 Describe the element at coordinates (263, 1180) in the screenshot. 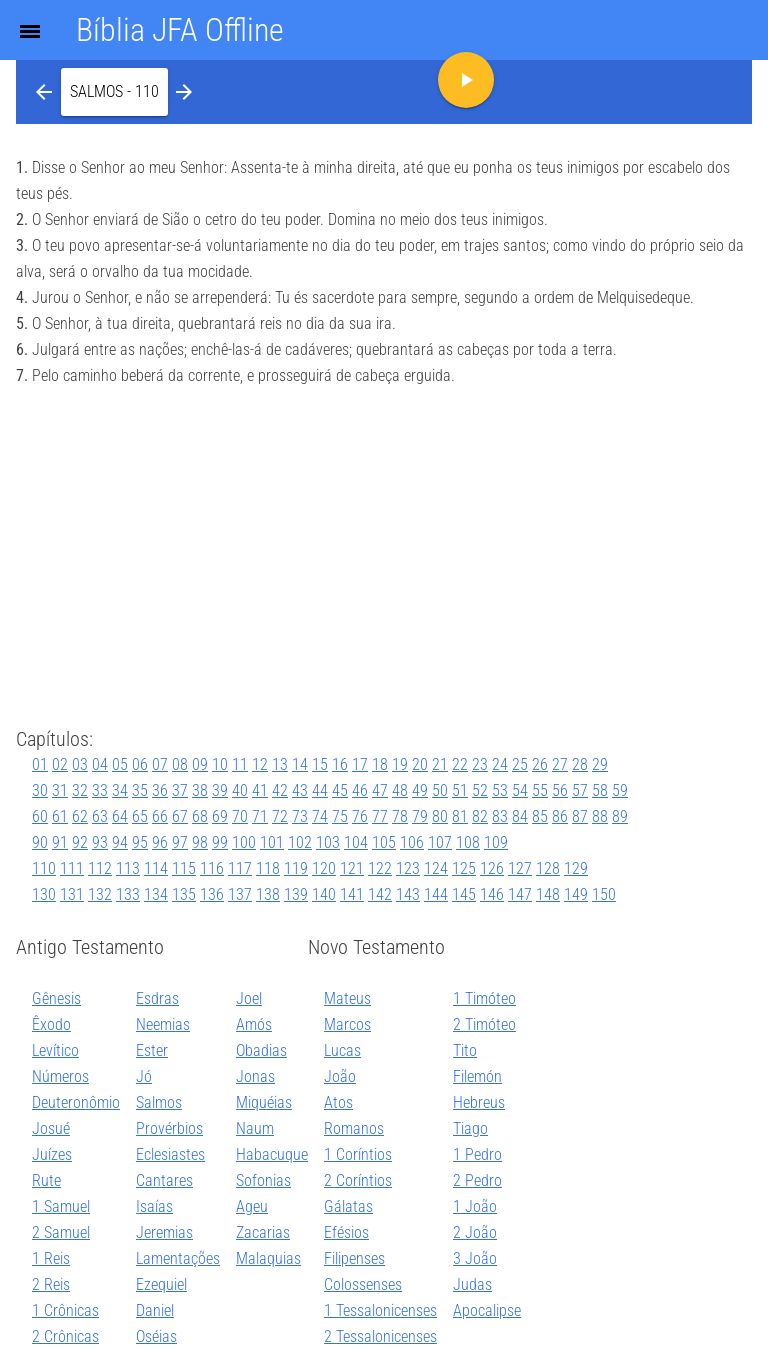

I see `Sofonias` at that location.